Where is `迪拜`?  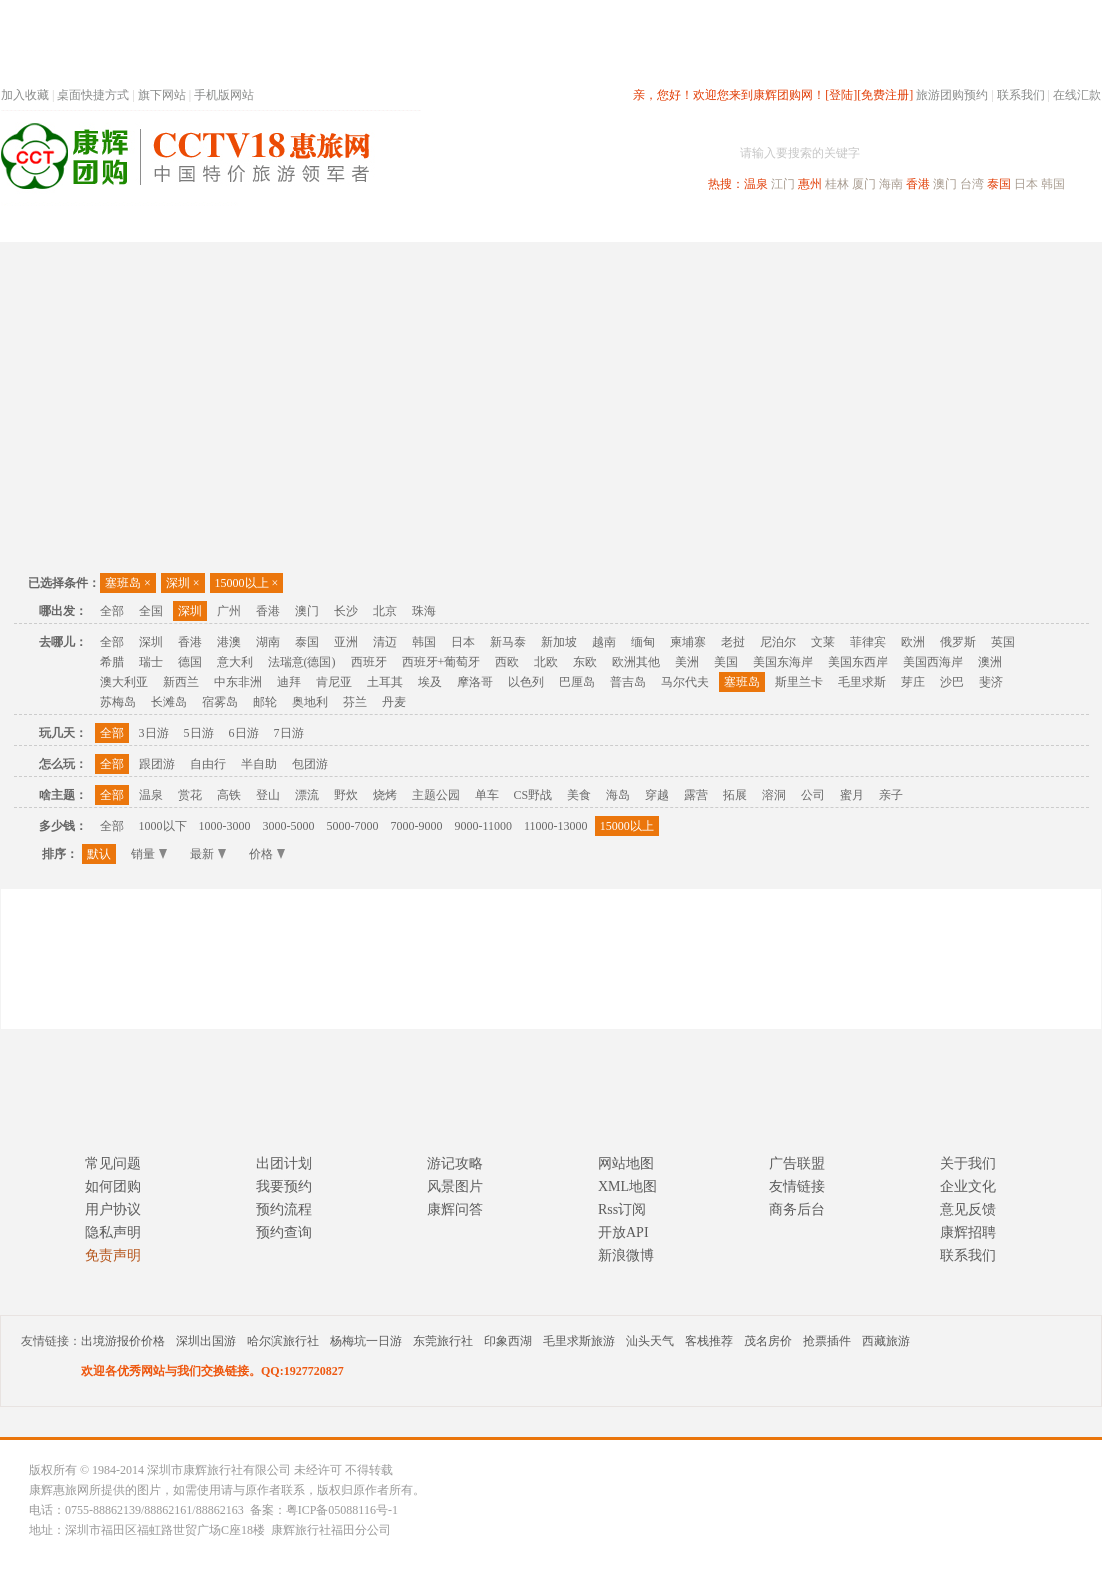
迪拜 is located at coordinates (289, 682).